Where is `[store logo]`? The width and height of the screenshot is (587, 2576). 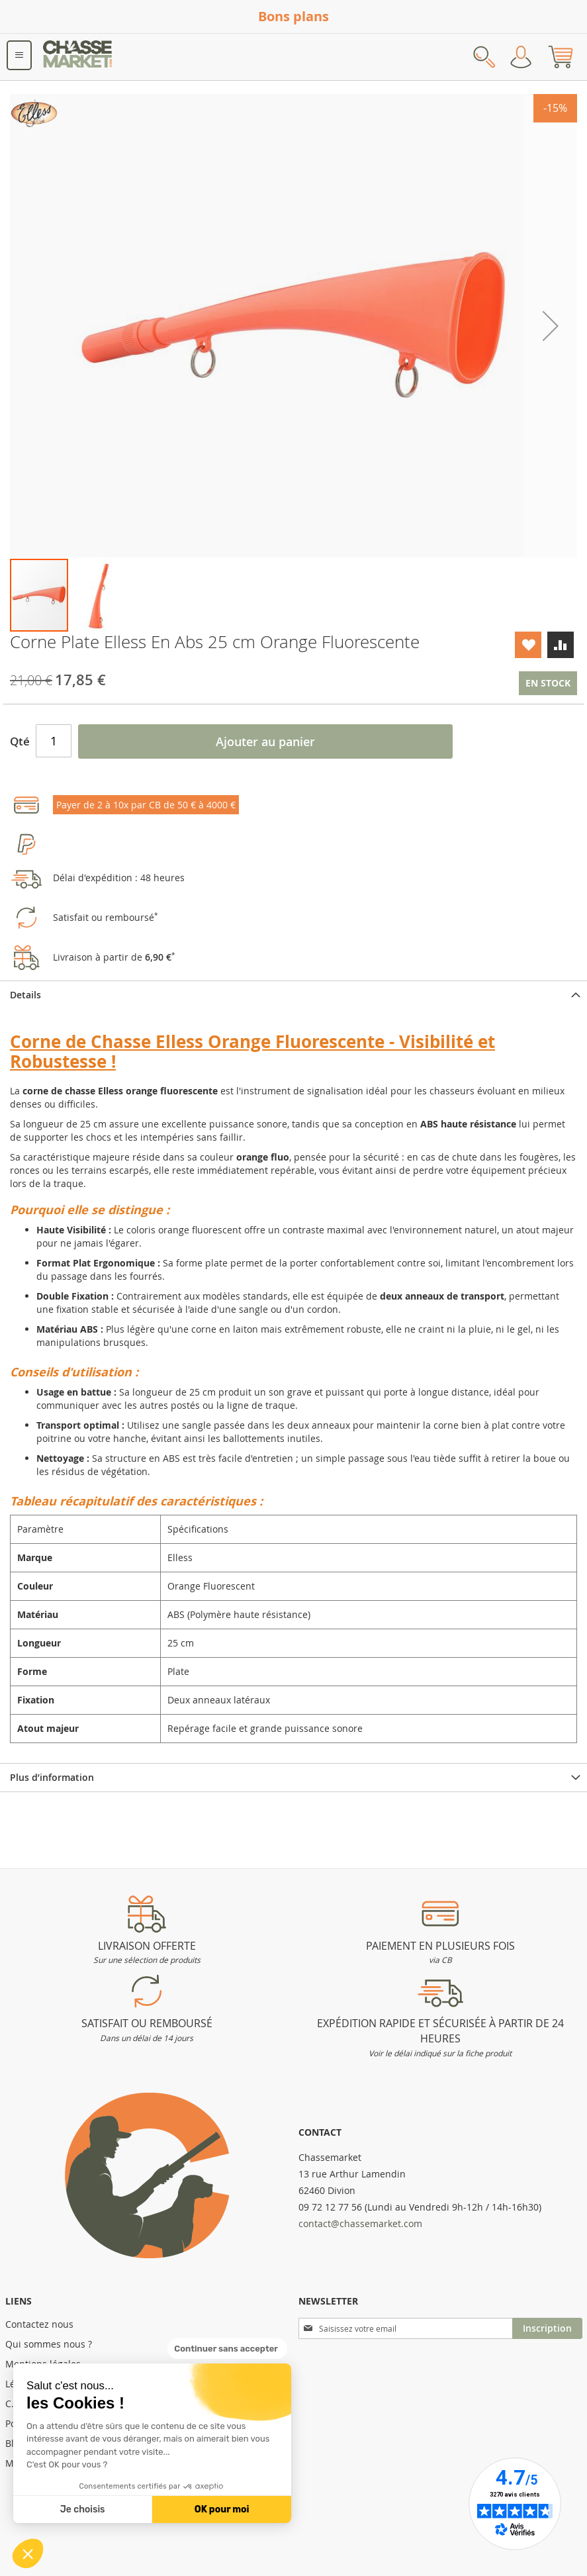
[store logo] is located at coordinates (78, 56).